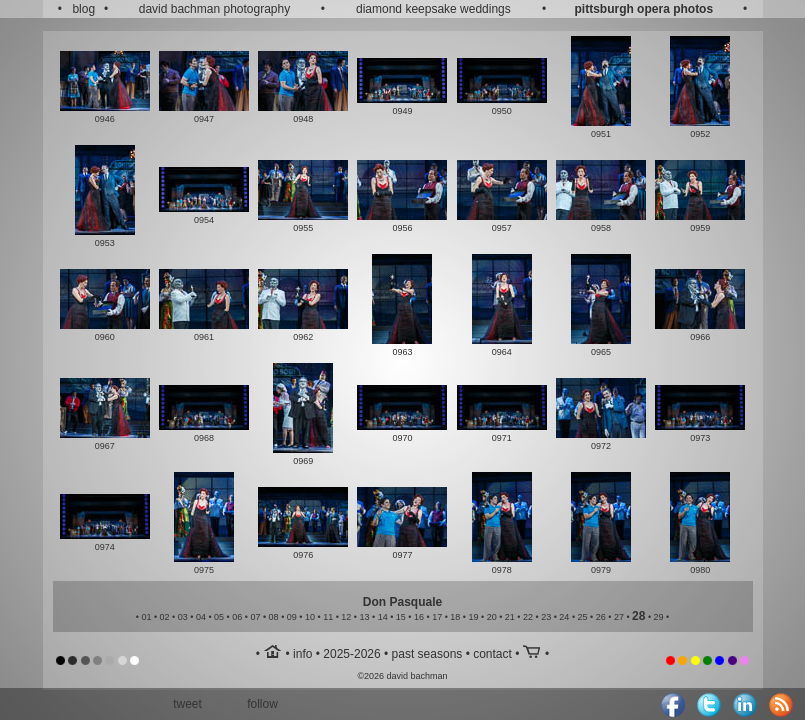  Describe the element at coordinates (274, 617) in the screenshot. I see `08` at that location.